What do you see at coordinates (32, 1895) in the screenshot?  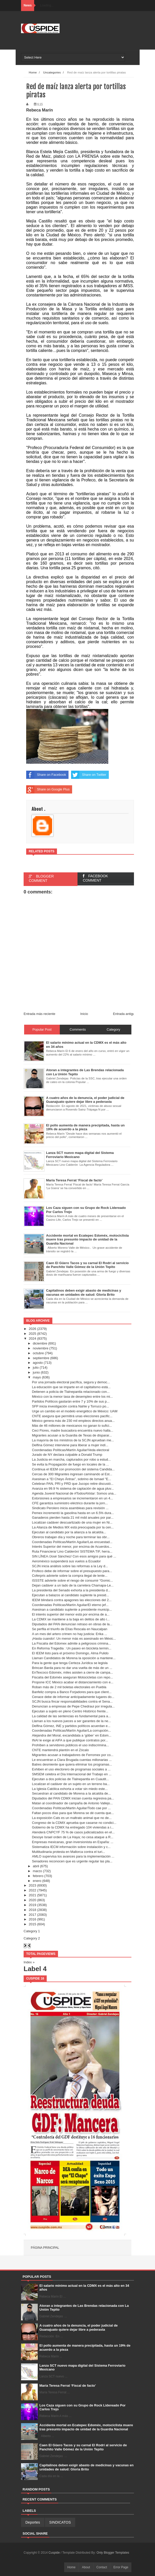 I see `2021` at bounding box center [32, 1895].